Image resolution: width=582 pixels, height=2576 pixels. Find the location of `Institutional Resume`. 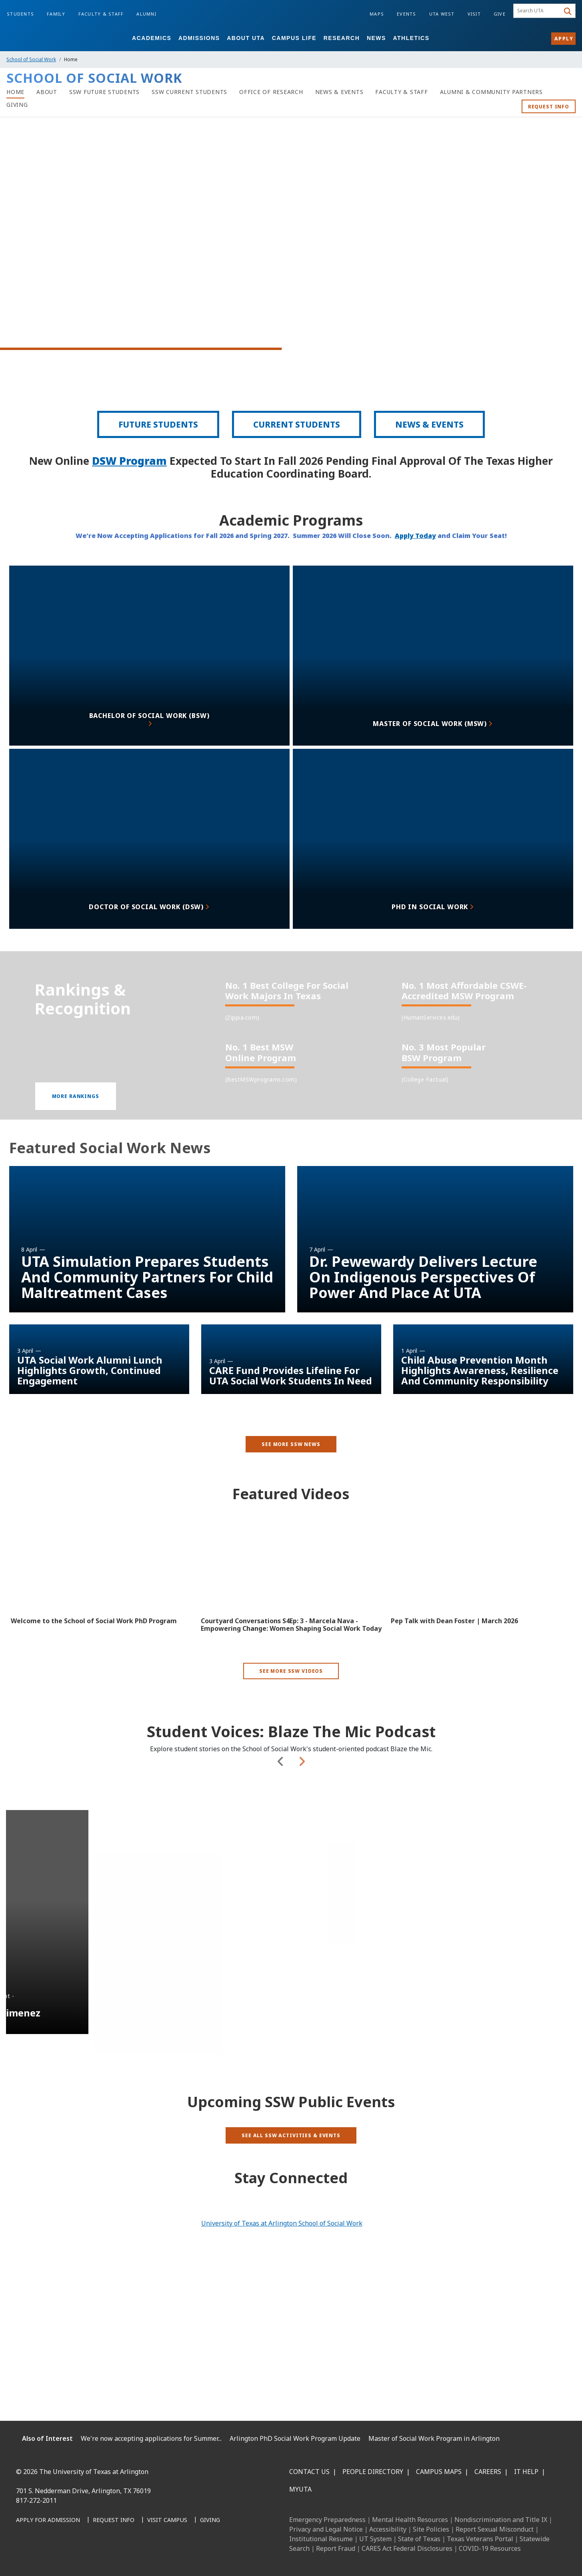

Institutional Resume is located at coordinates (321, 2538).